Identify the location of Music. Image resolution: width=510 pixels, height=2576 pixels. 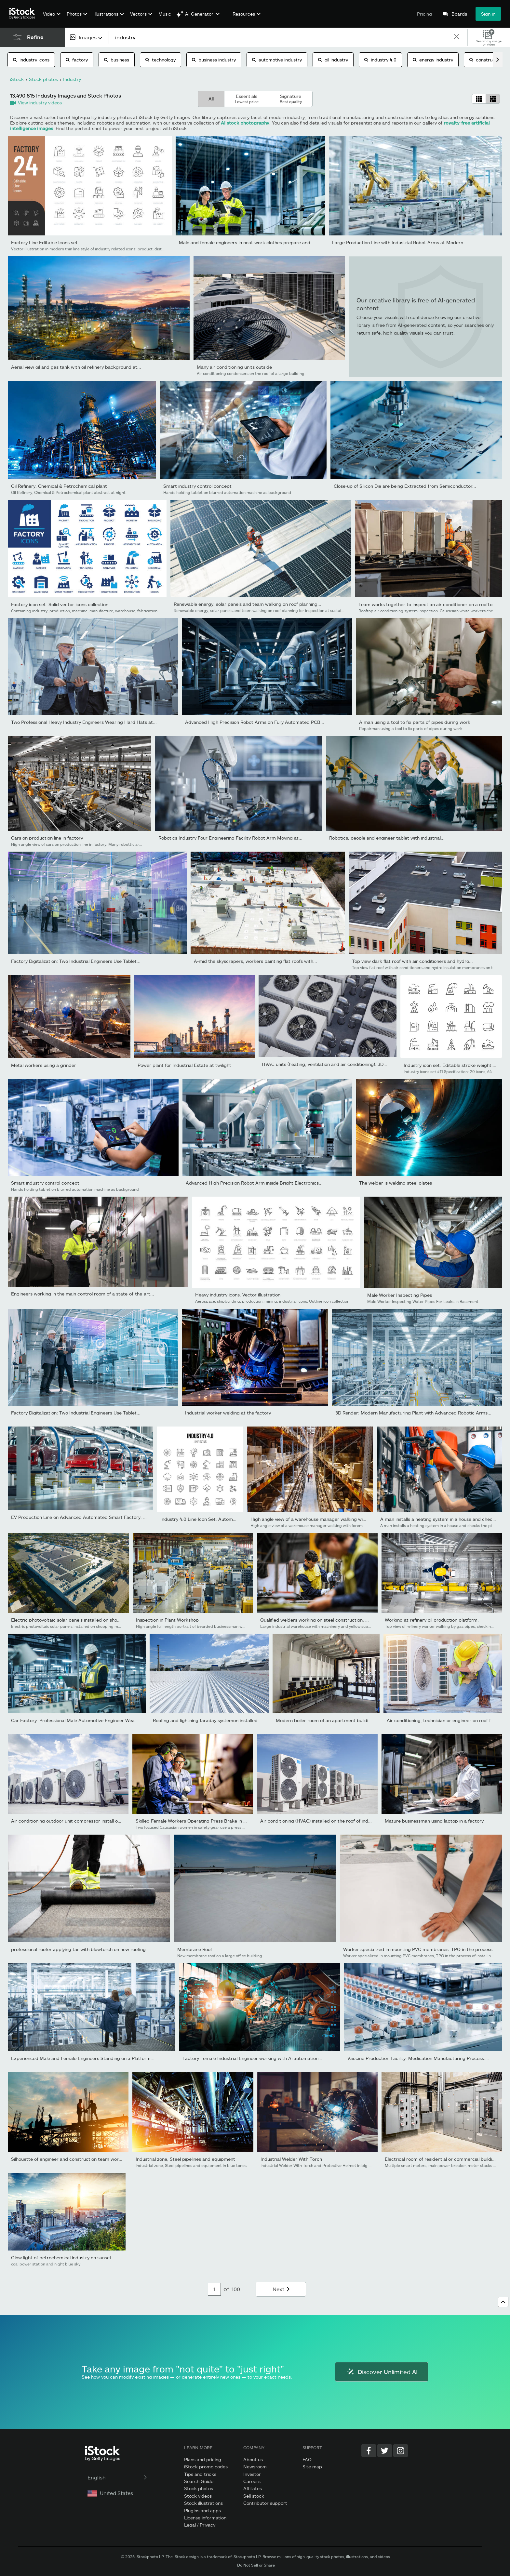
(164, 14).